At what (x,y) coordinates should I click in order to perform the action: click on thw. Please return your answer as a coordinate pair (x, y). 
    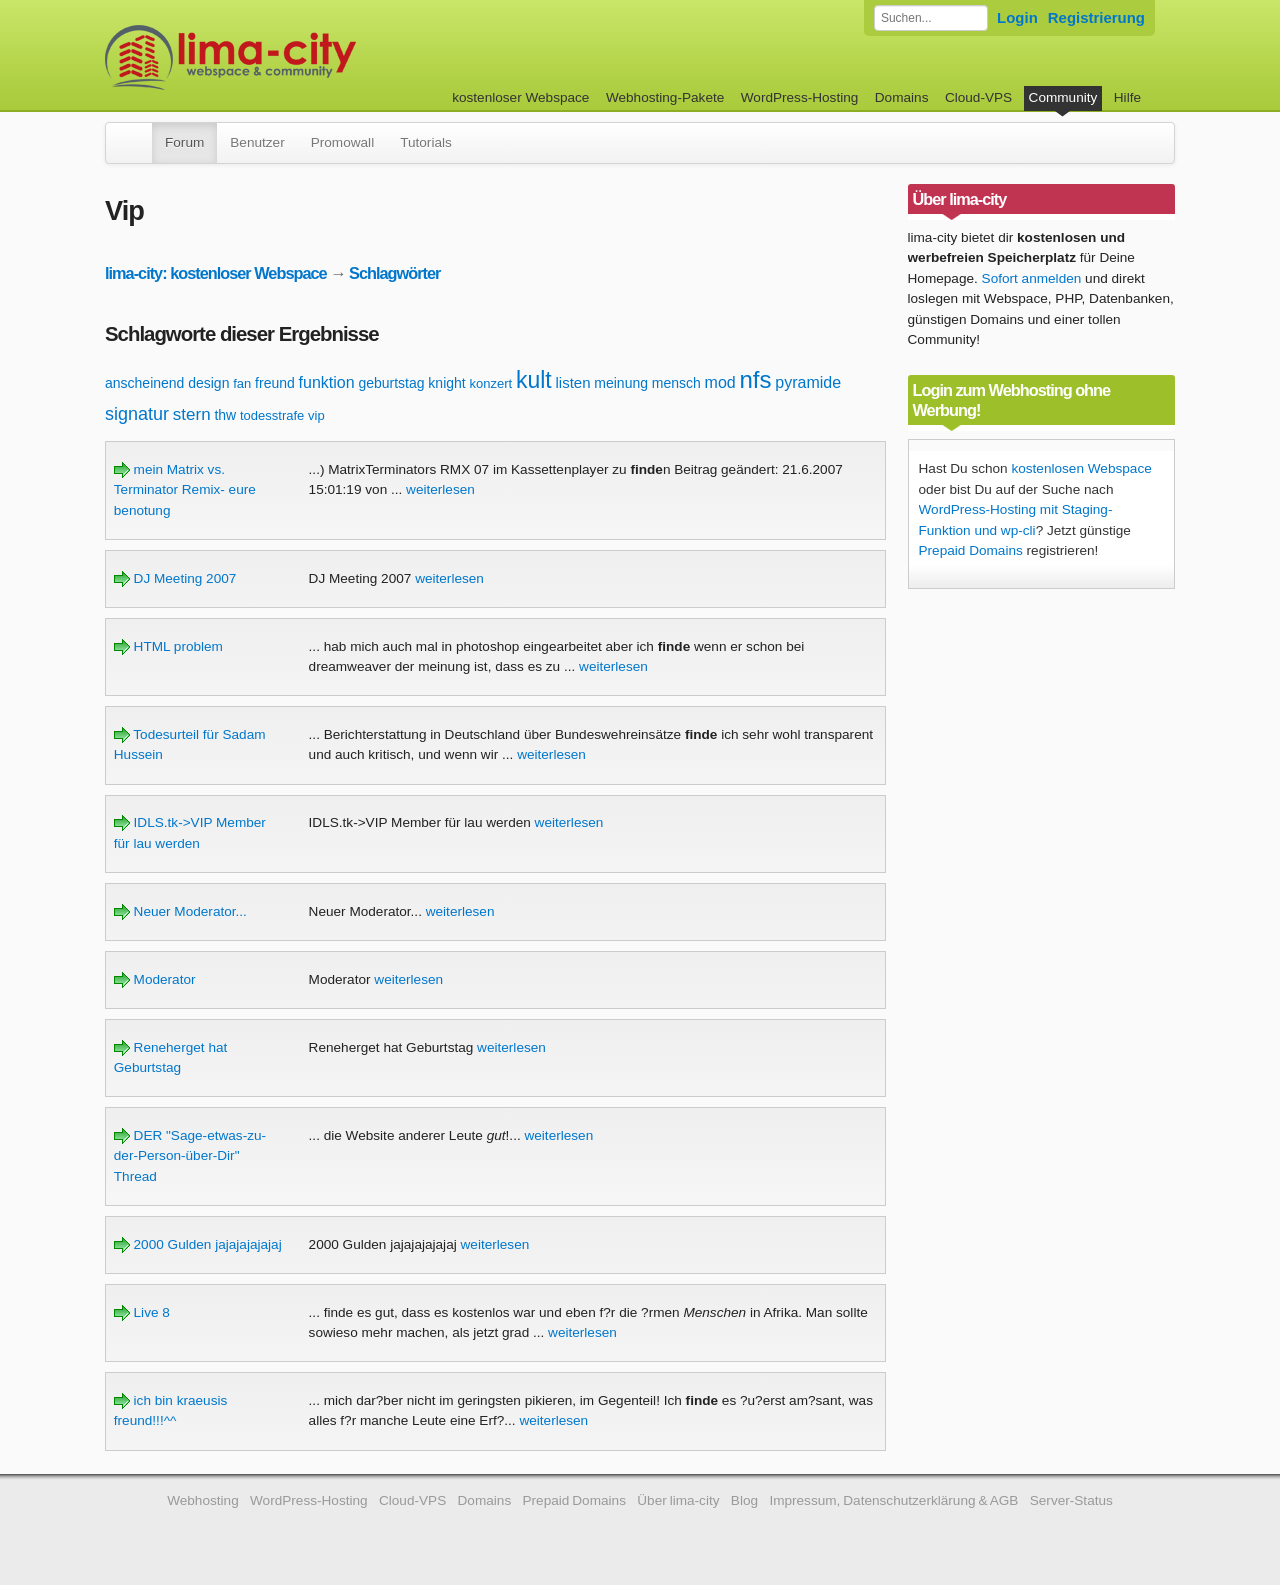
    Looking at the image, I should click on (225, 415).